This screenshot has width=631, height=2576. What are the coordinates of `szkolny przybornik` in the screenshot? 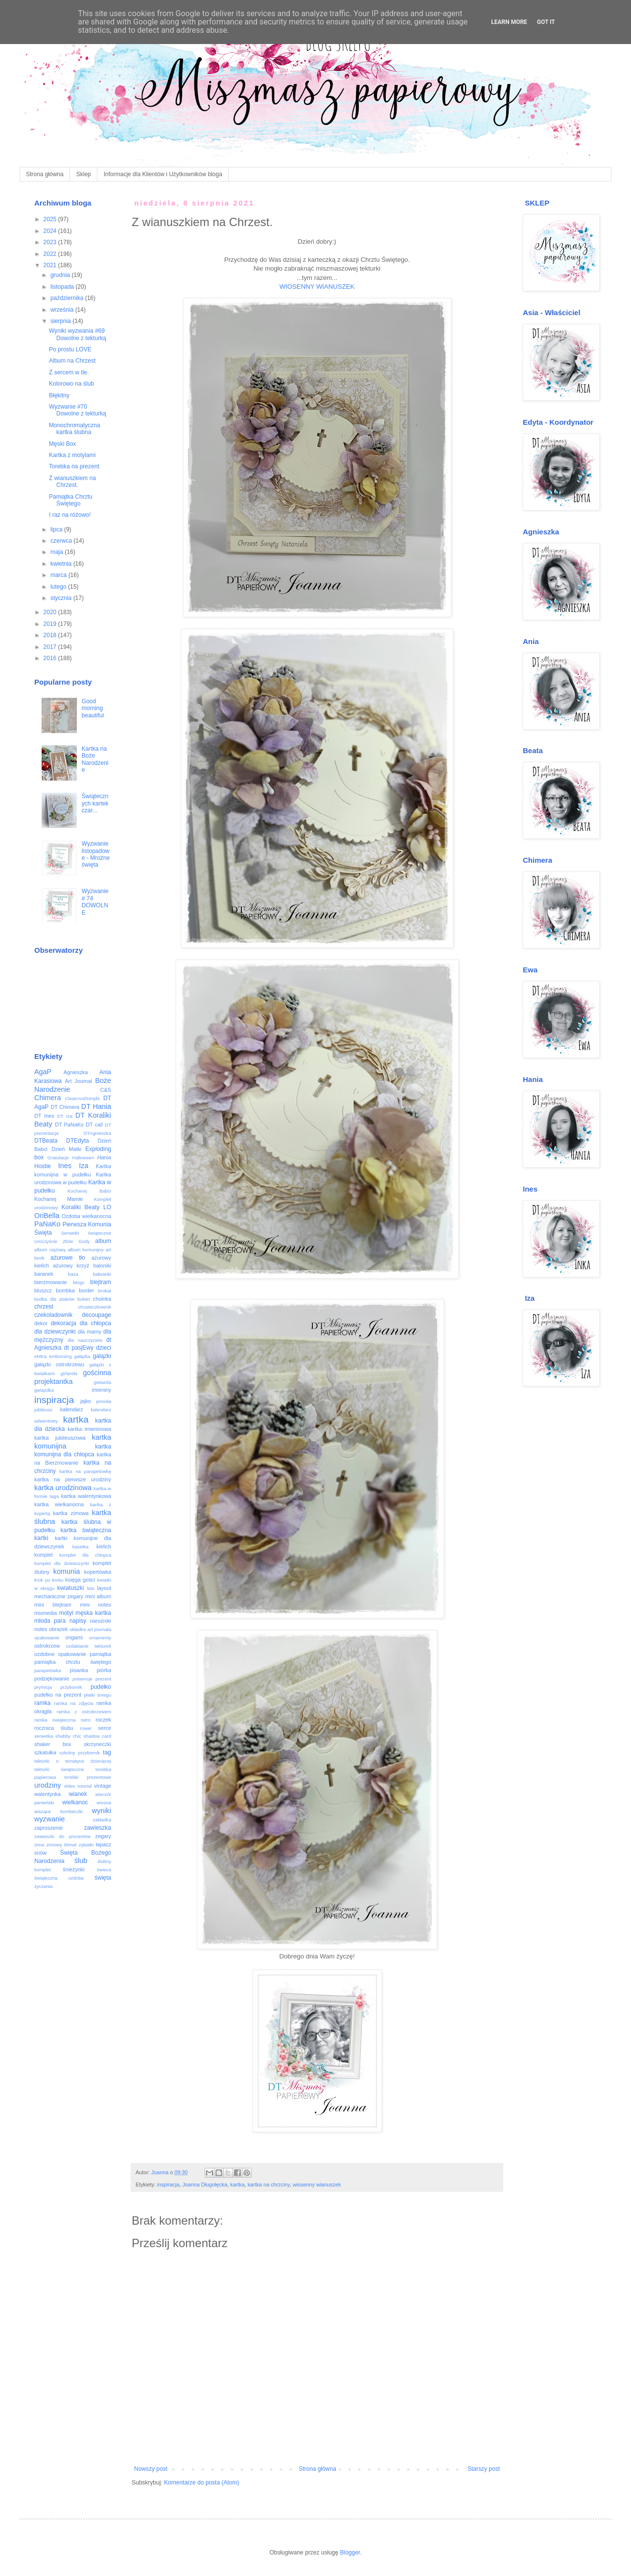 It's located at (80, 1752).